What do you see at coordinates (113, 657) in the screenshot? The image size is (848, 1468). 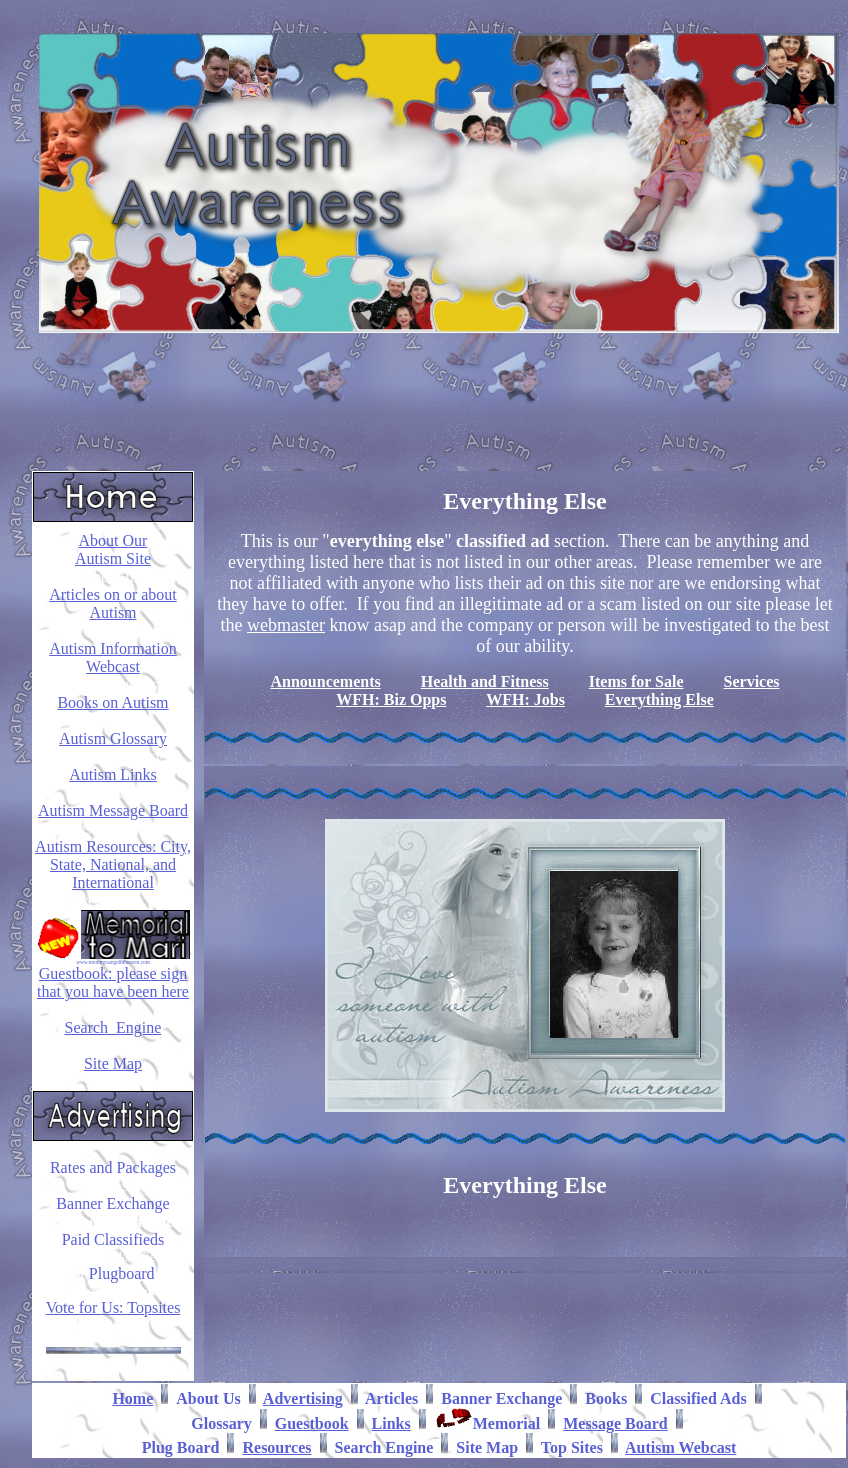 I see `Autism Information Webcast` at bounding box center [113, 657].